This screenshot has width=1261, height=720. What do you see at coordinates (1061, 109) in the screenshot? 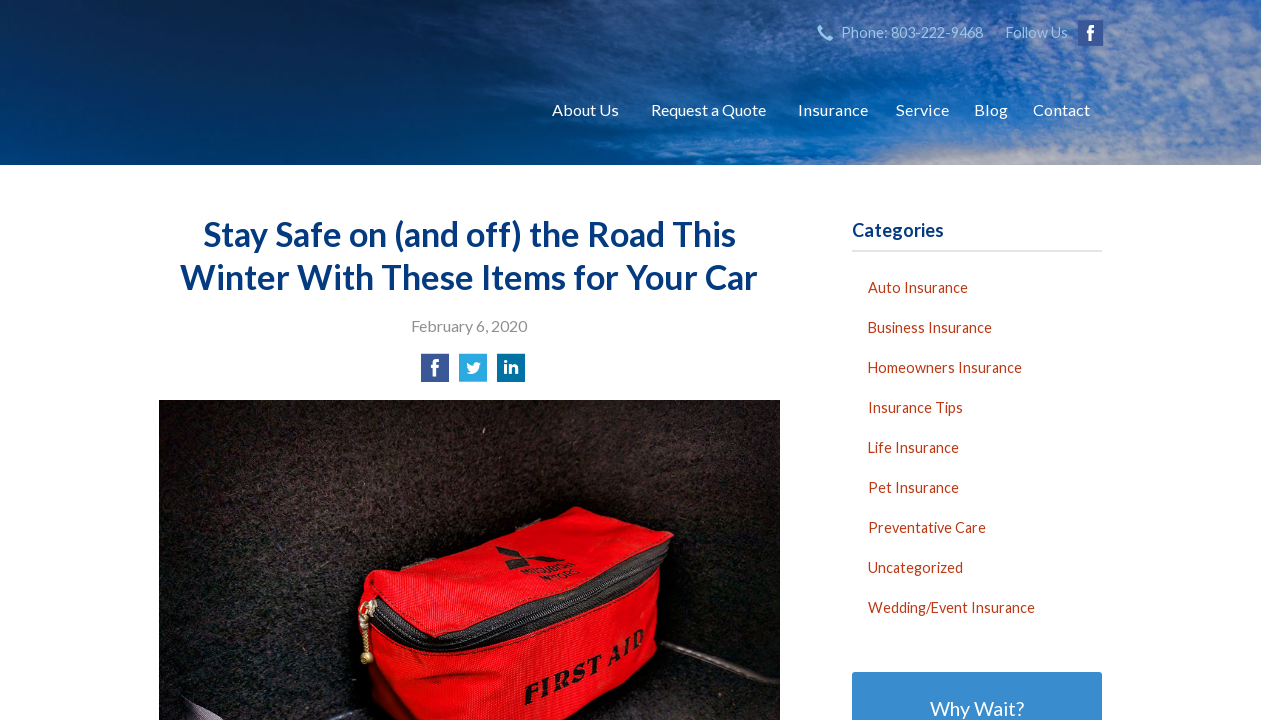
I see `Contact` at bounding box center [1061, 109].